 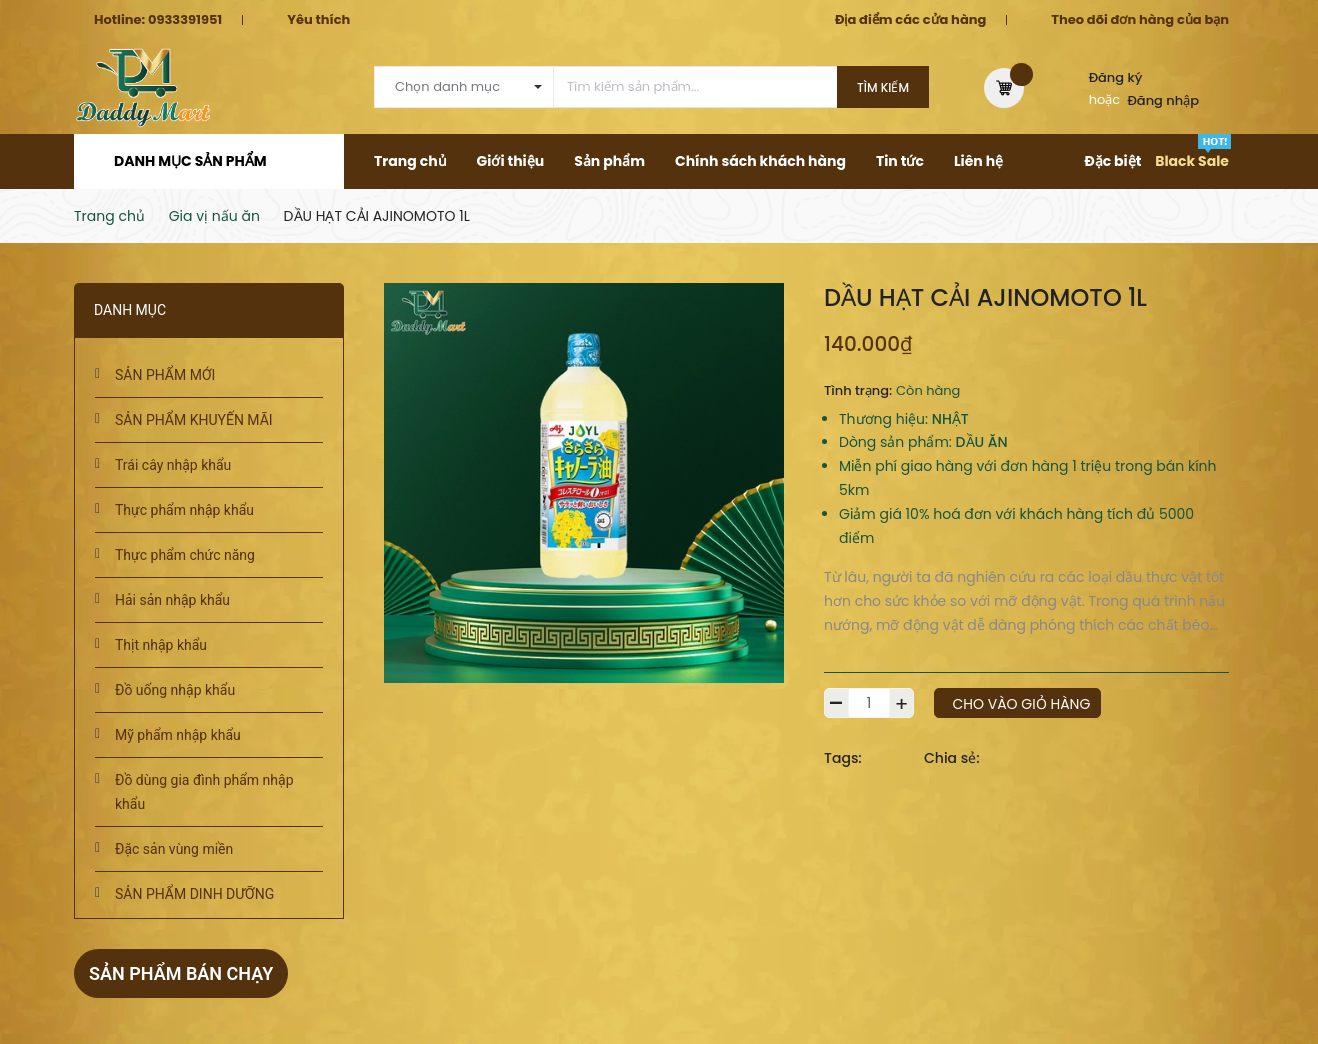 What do you see at coordinates (1112, 161) in the screenshot?
I see `Đặc biệt` at bounding box center [1112, 161].